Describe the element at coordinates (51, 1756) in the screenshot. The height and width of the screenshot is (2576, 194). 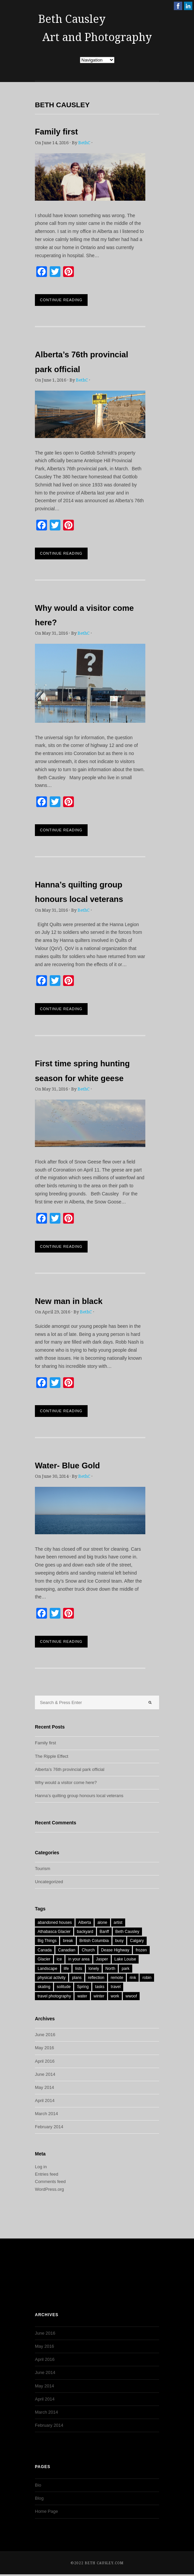
I see `The Ripple Effect` at that location.